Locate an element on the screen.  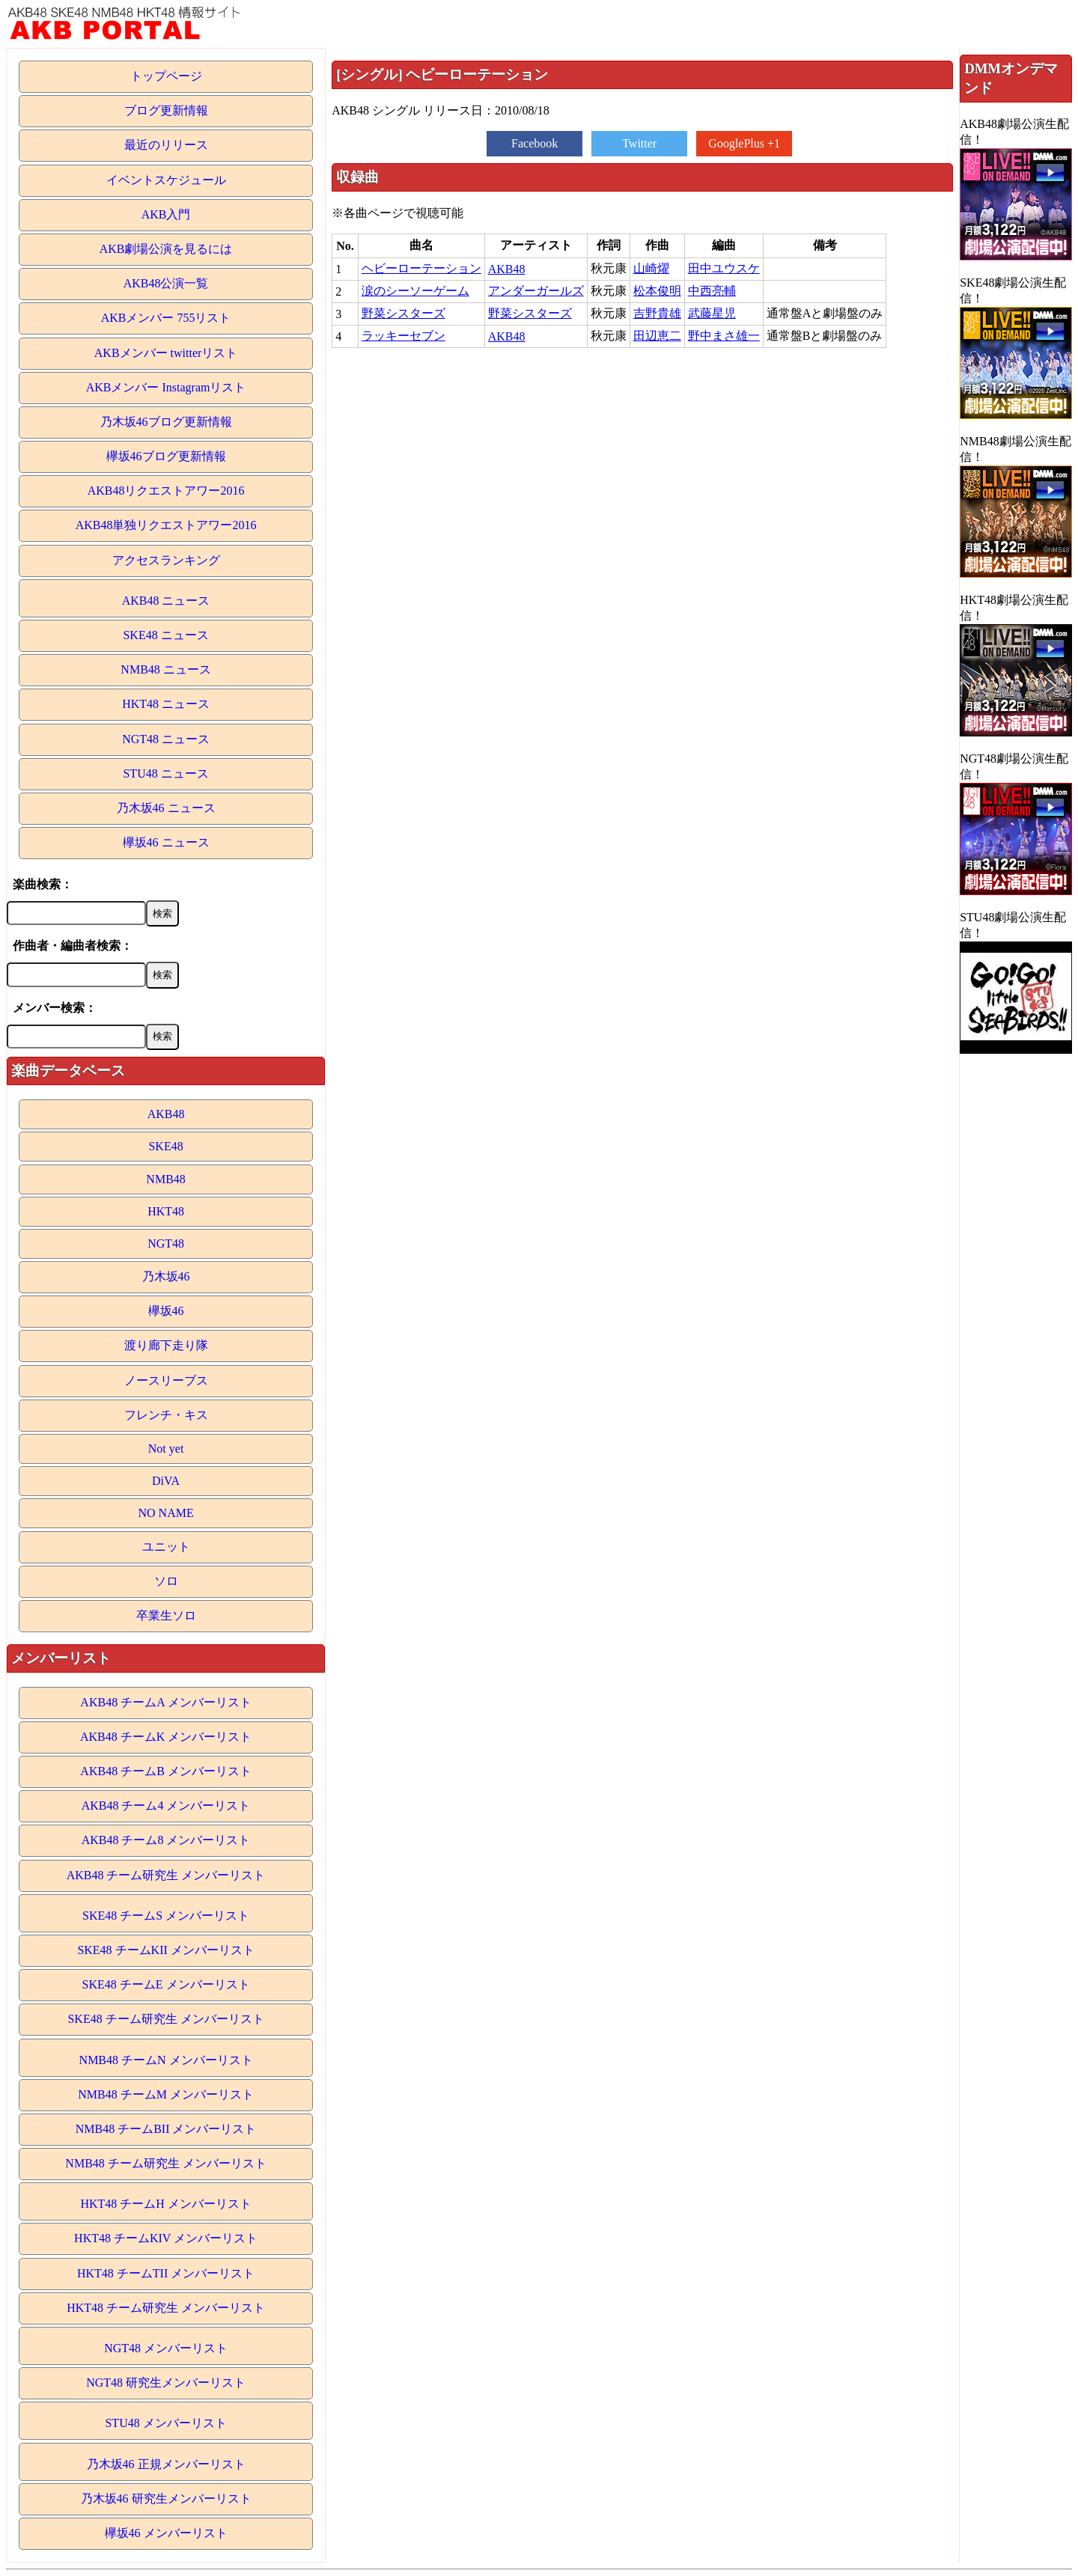
野中まさ雄一 is located at coordinates (724, 335).